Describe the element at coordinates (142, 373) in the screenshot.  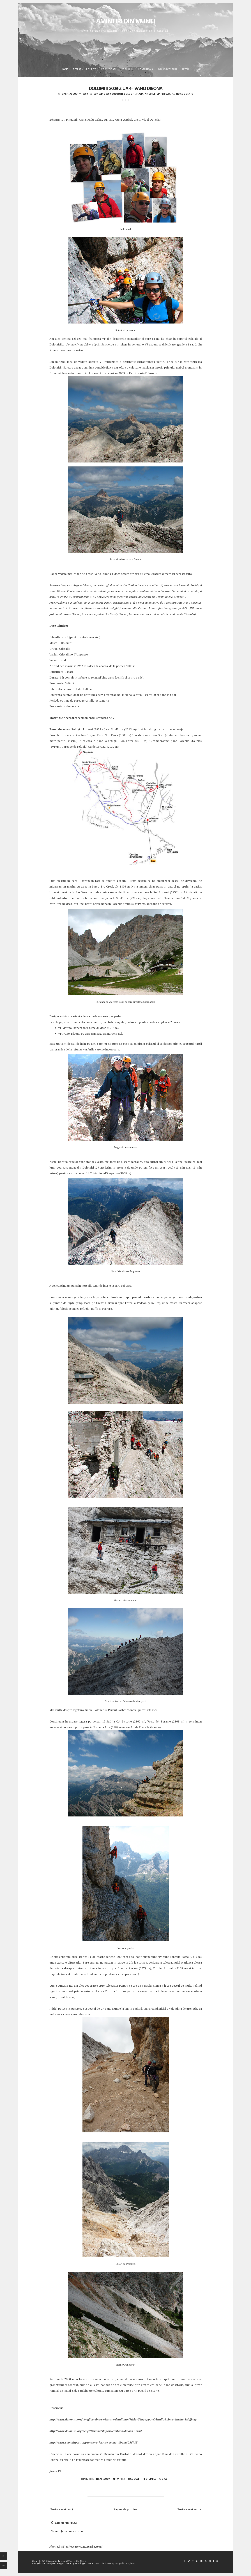
I see `Patrimoniul Unesco` at that location.